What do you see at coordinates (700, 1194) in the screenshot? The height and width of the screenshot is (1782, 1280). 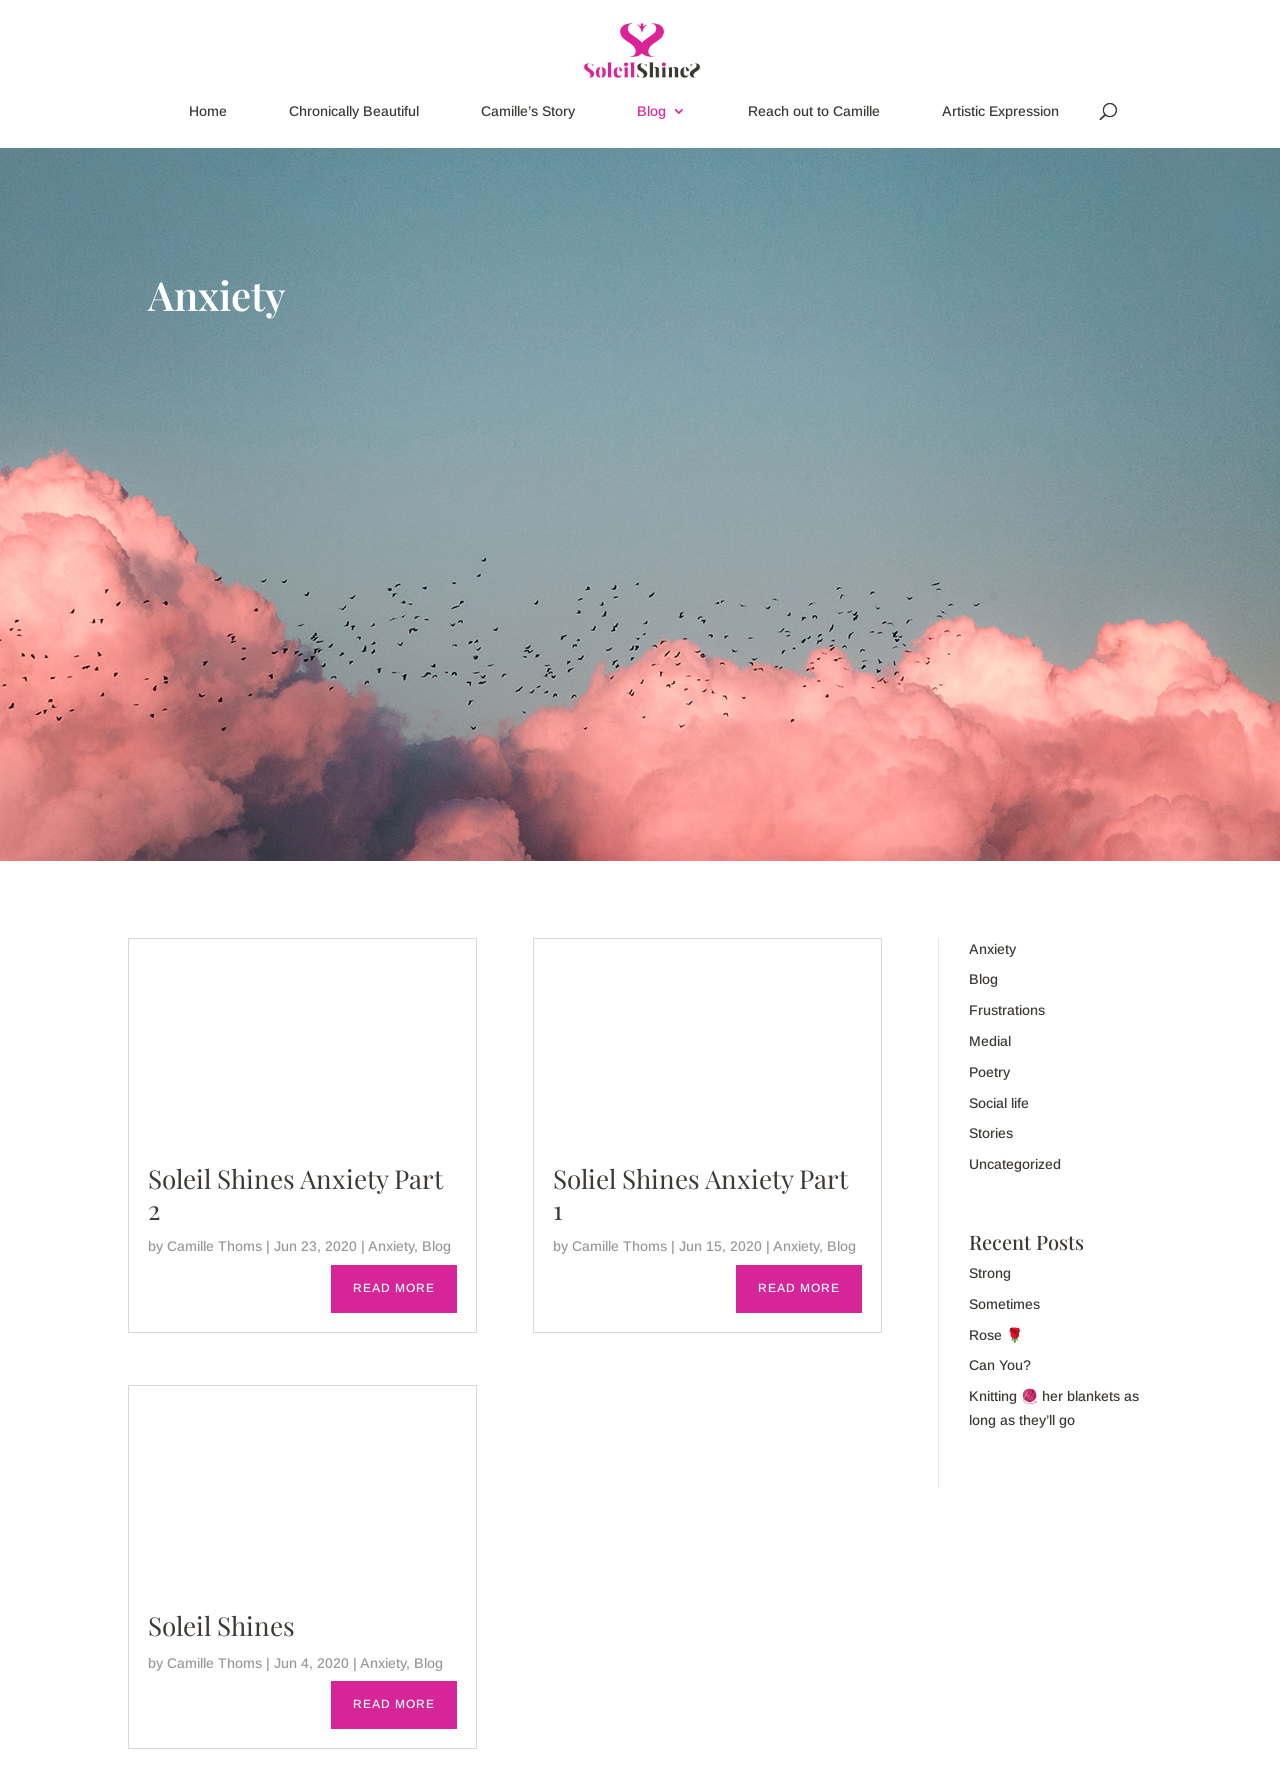 I see `Soliel Shines Anxiety Part 1` at bounding box center [700, 1194].